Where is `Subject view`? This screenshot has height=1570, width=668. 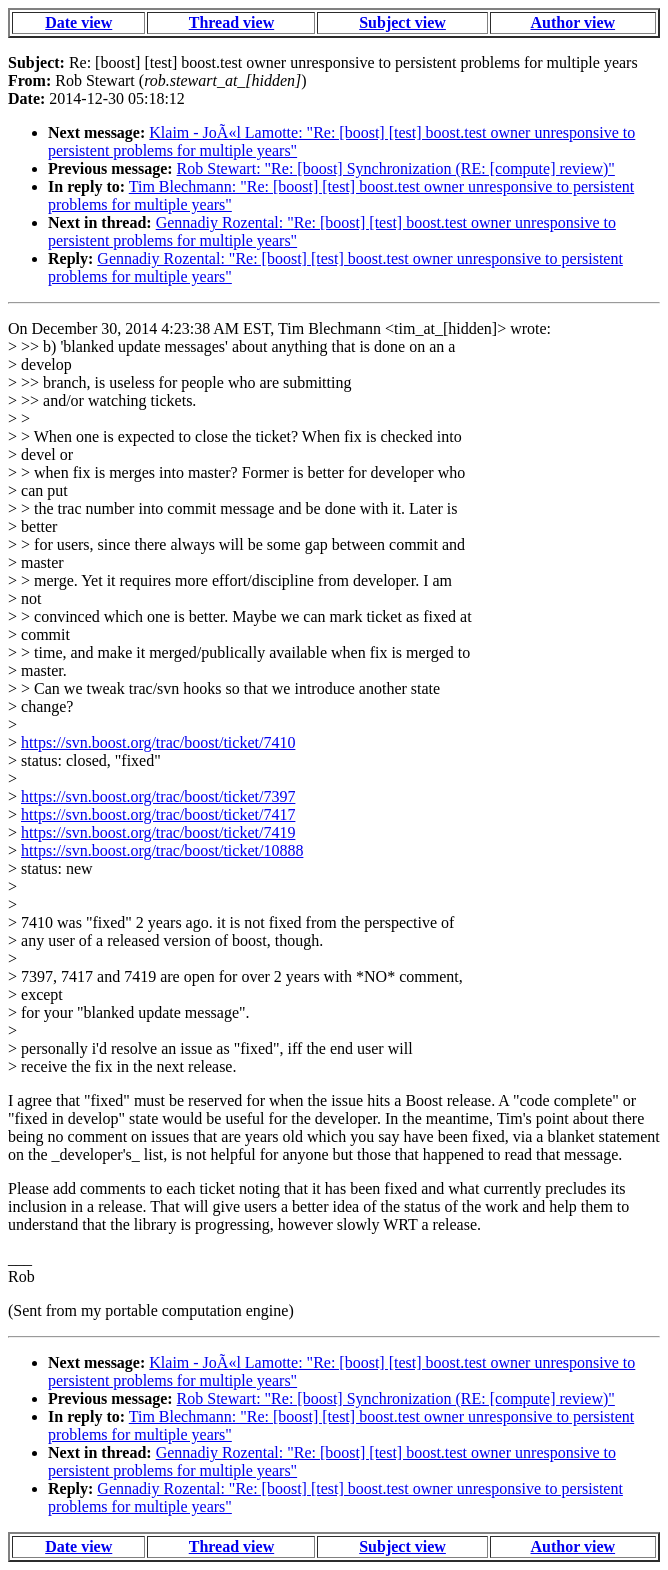
Subject view is located at coordinates (402, 22).